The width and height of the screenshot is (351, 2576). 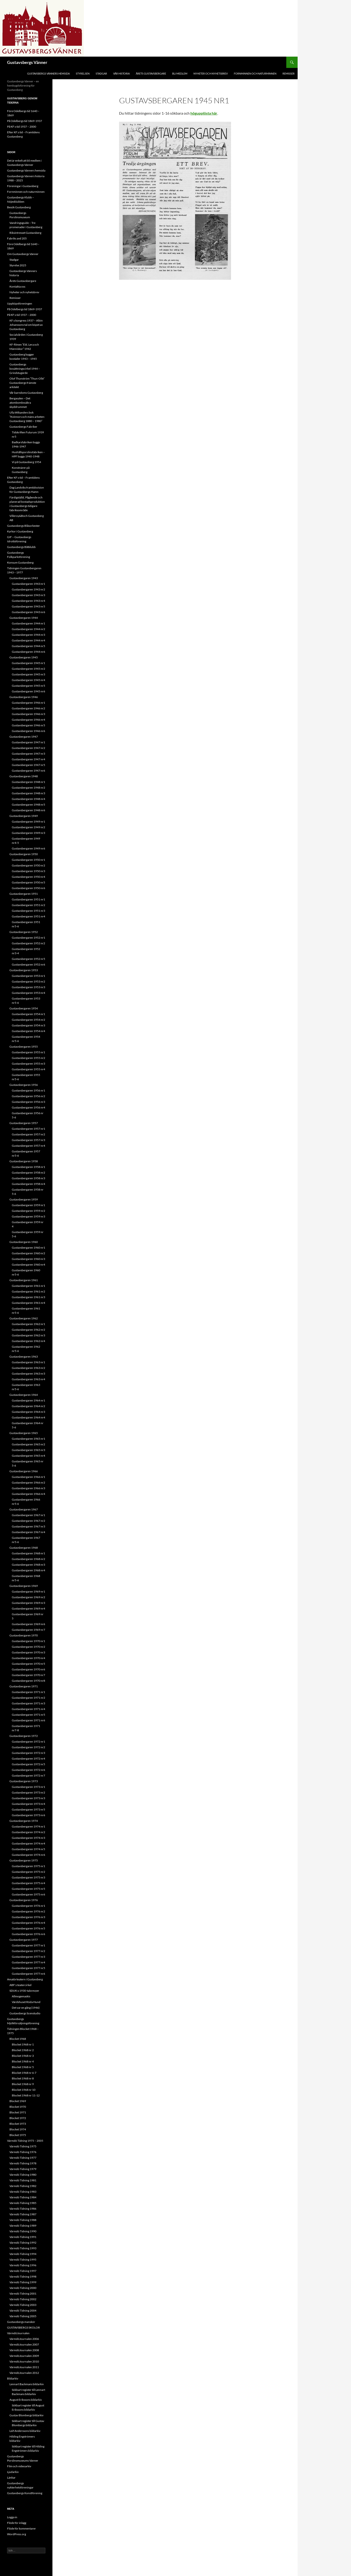 What do you see at coordinates (13, 2472) in the screenshot?
I see `Ljudarkiv` at bounding box center [13, 2472].